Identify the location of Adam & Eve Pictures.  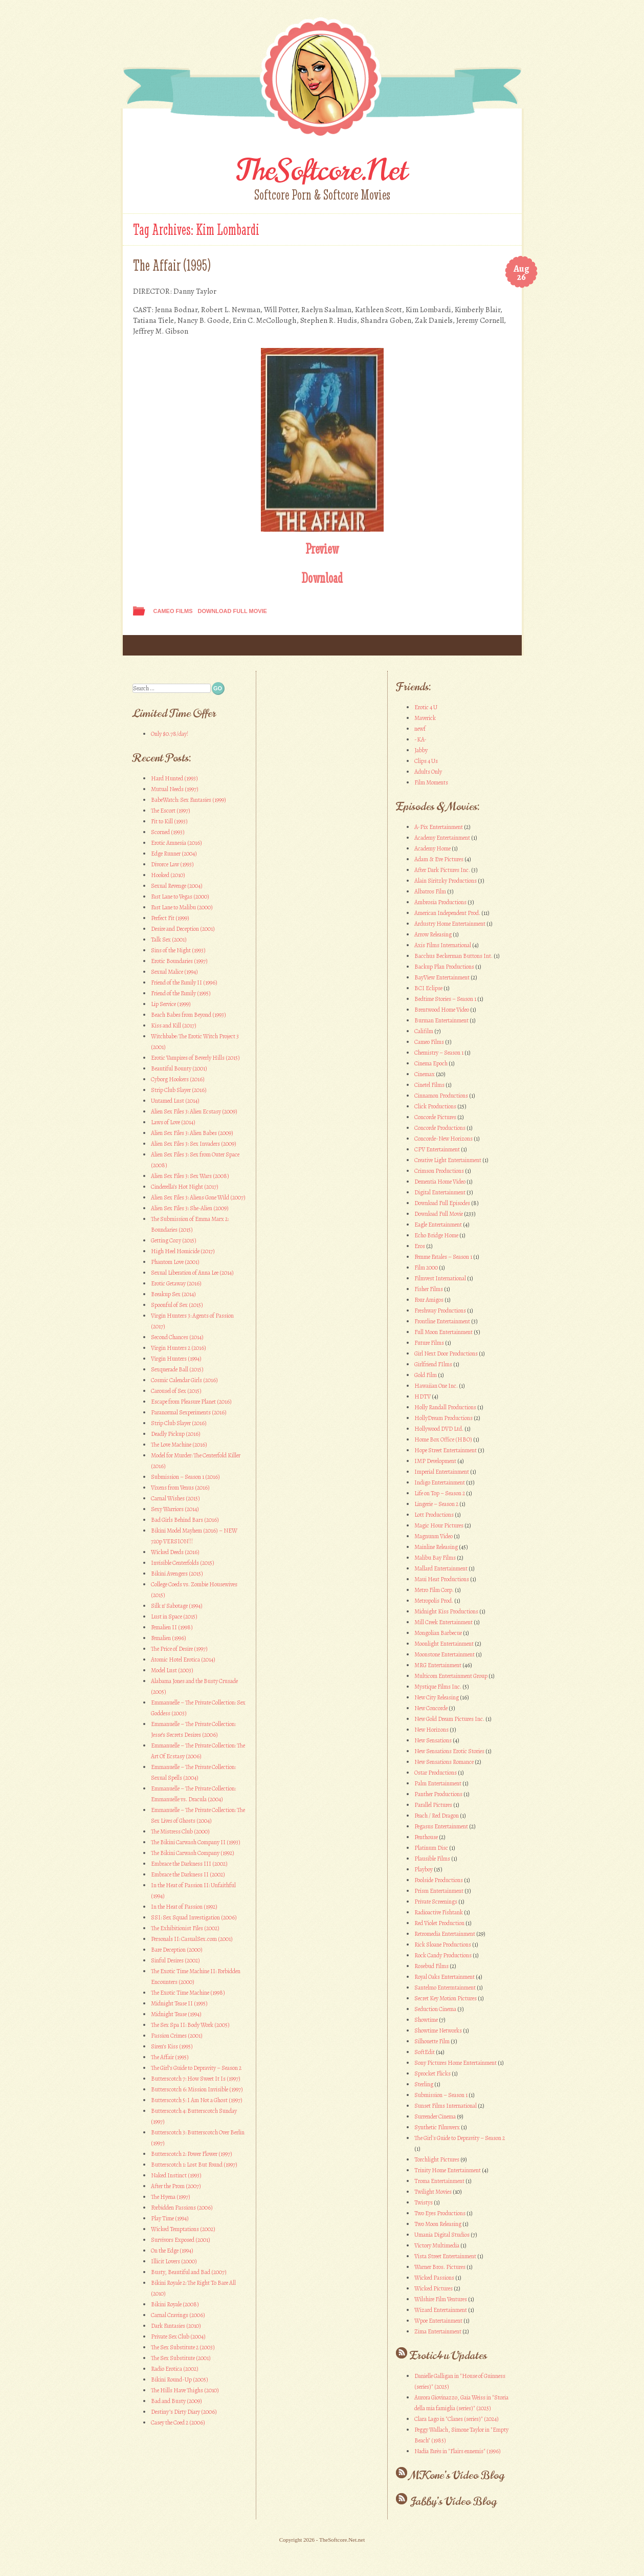
(438, 859).